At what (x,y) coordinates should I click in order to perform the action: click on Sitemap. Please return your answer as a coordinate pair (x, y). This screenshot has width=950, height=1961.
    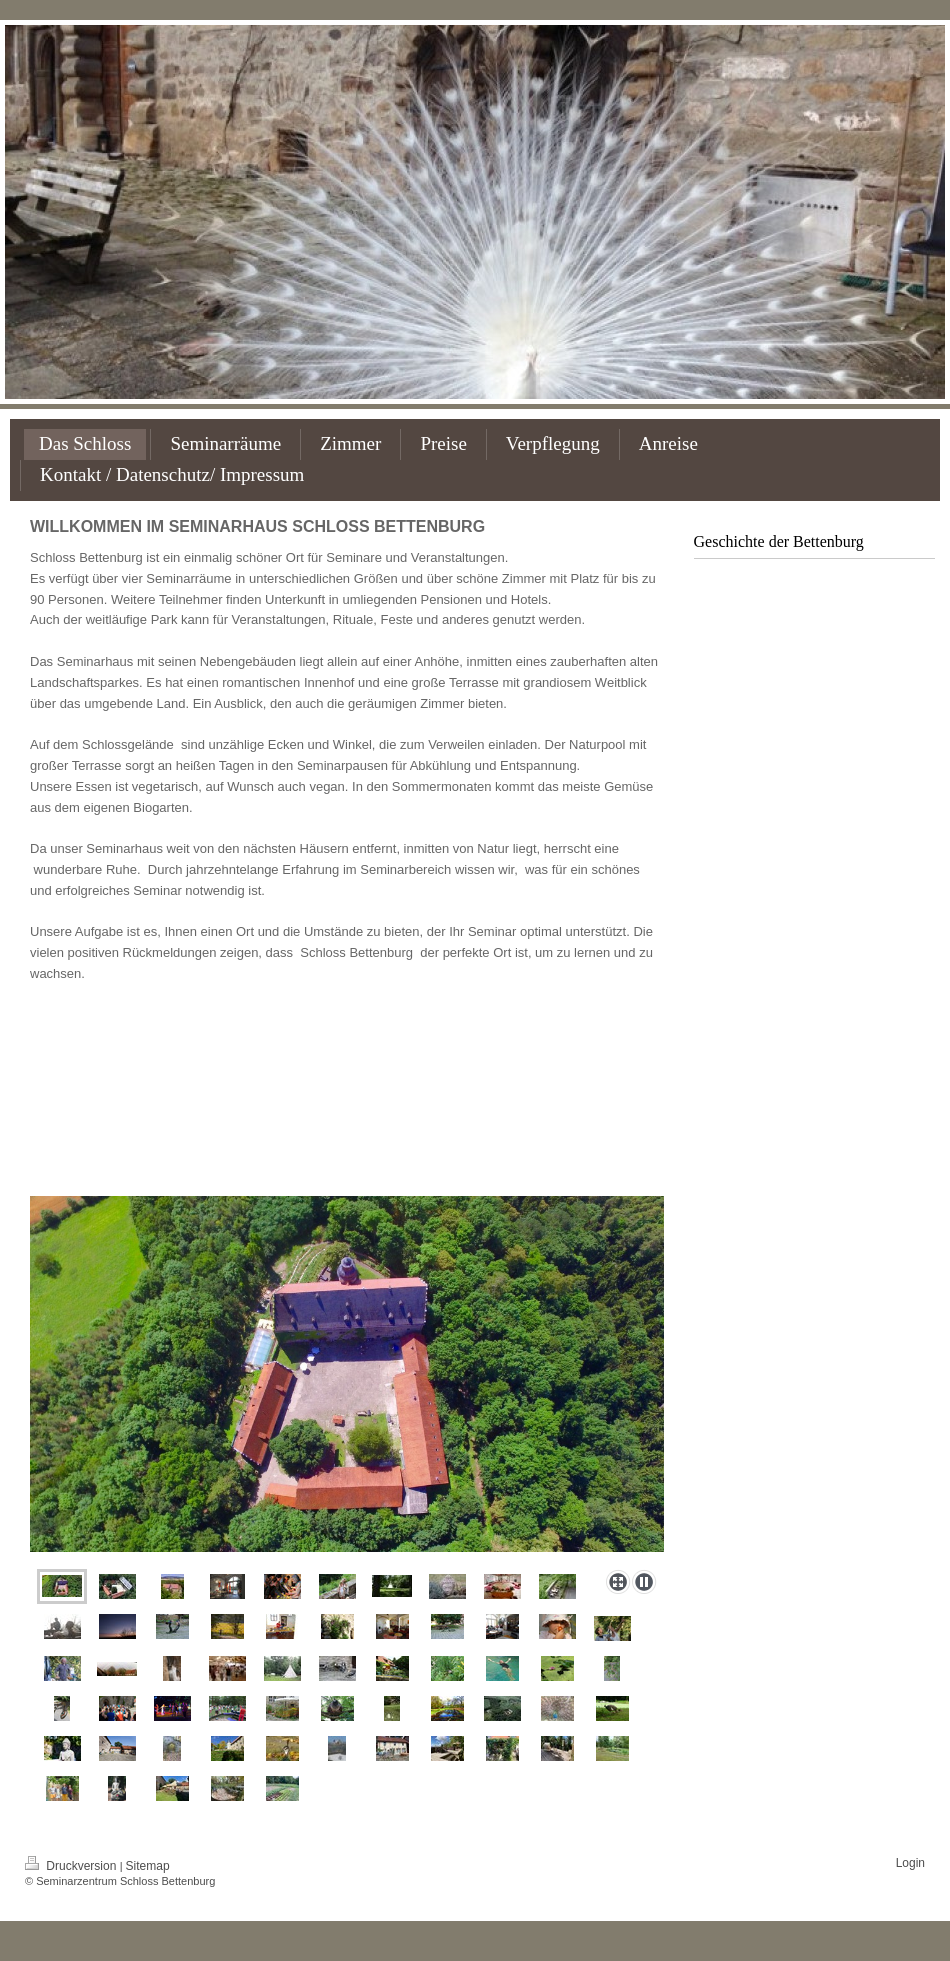
    Looking at the image, I should click on (148, 1866).